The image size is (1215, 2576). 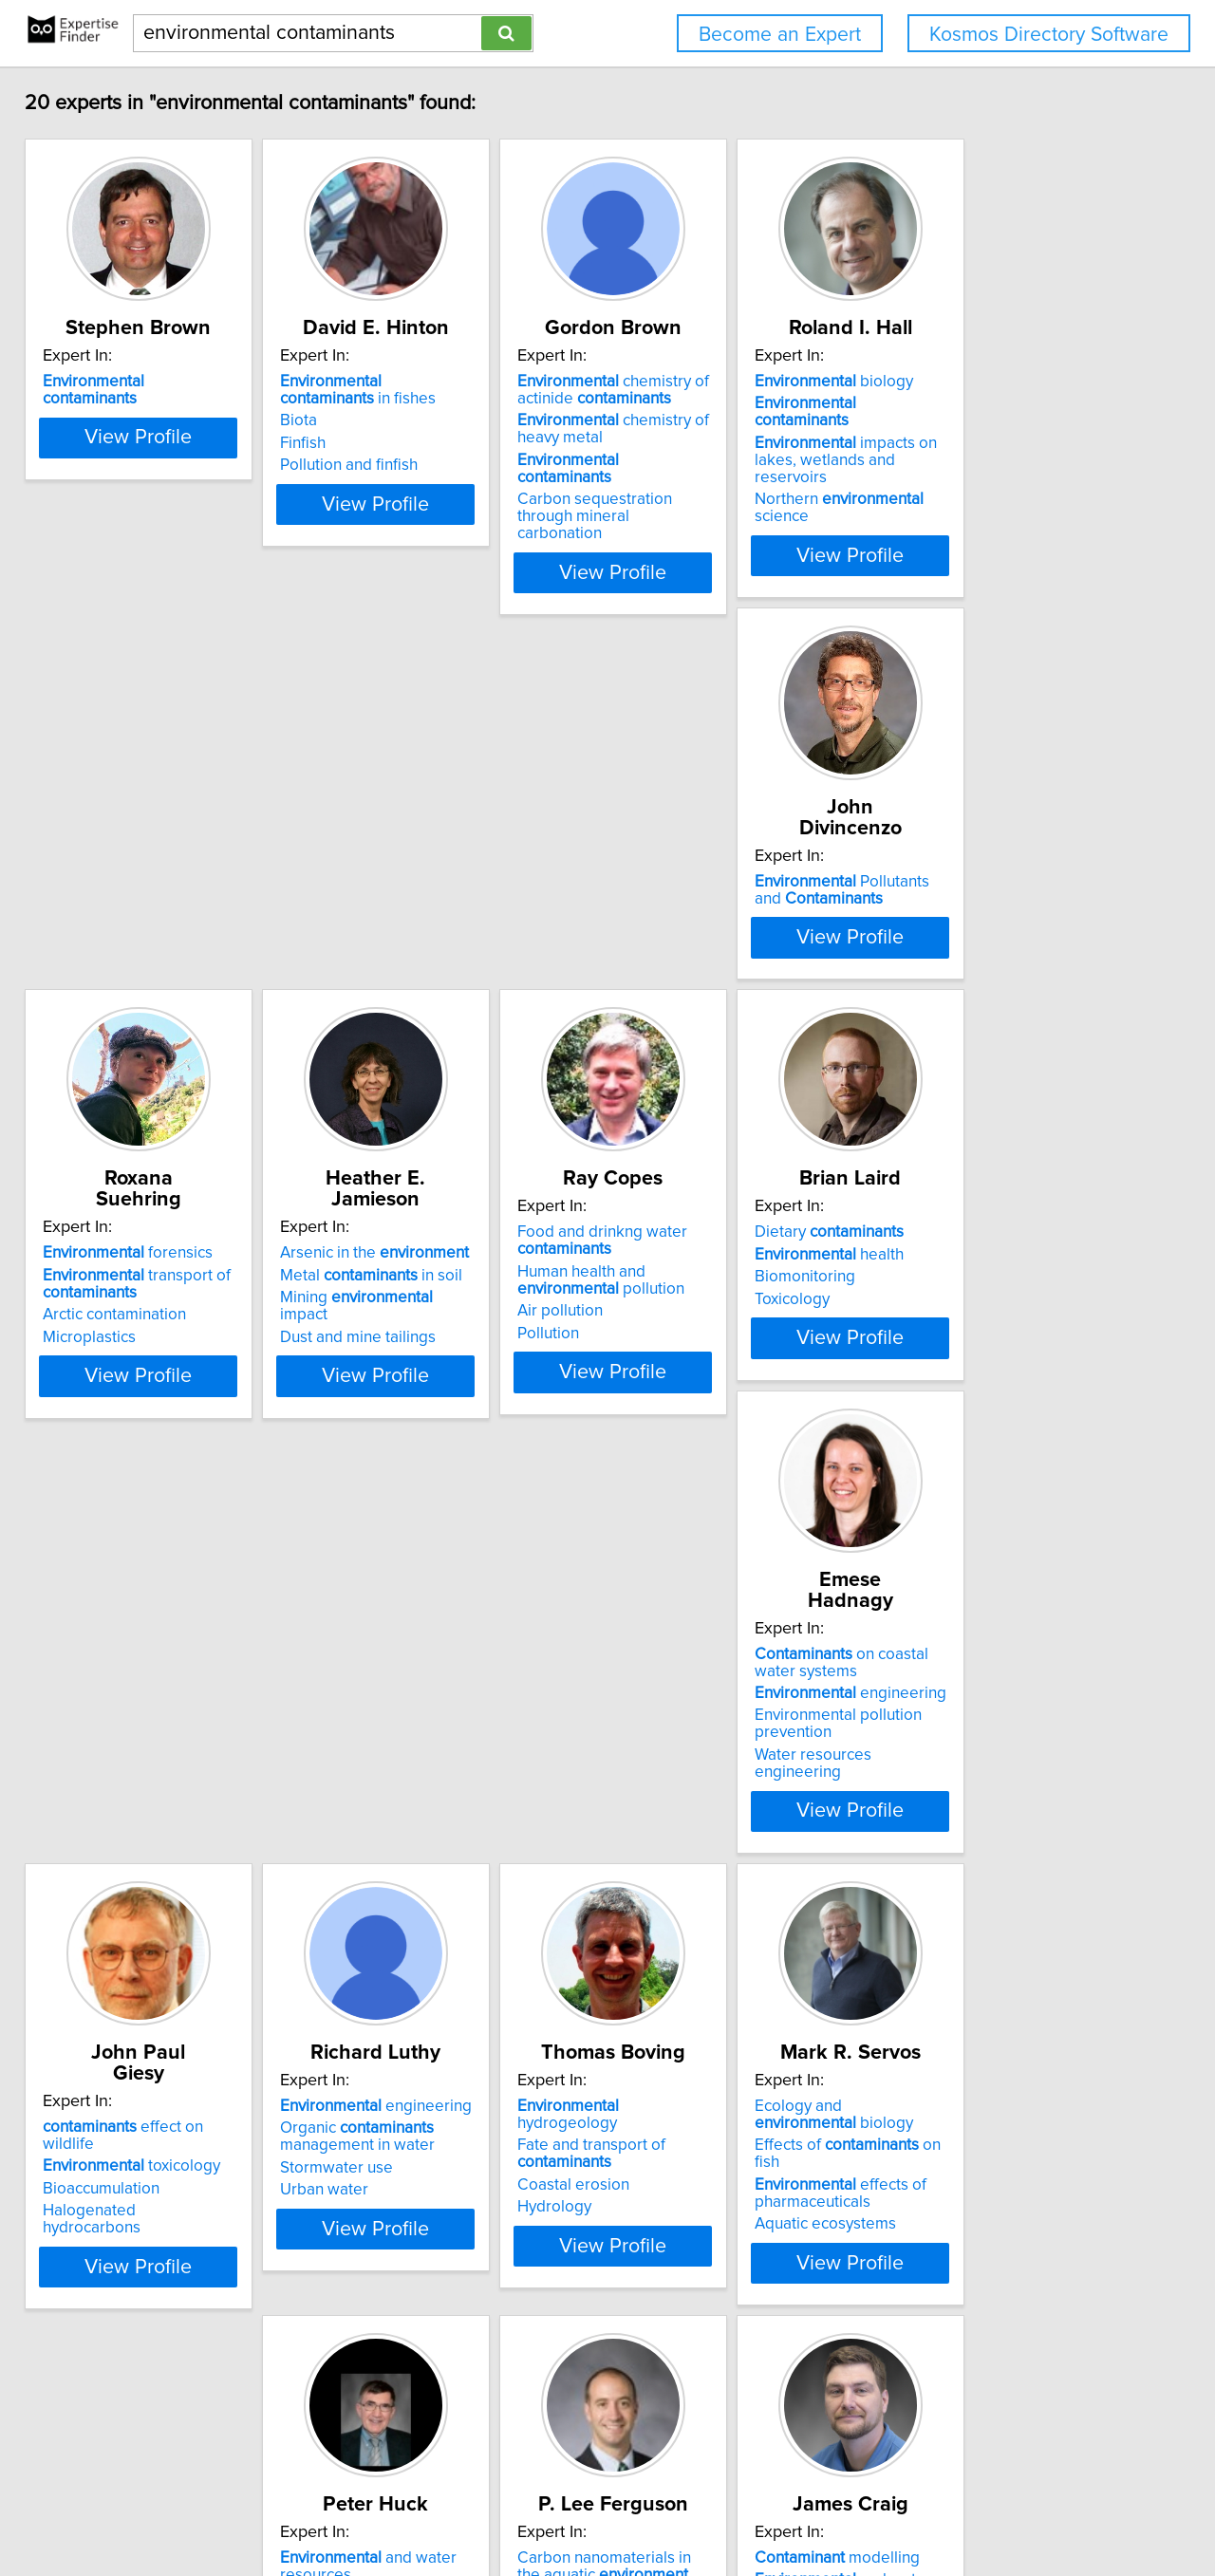 I want to click on Biomonitoring, so click(x=106, y=1350).